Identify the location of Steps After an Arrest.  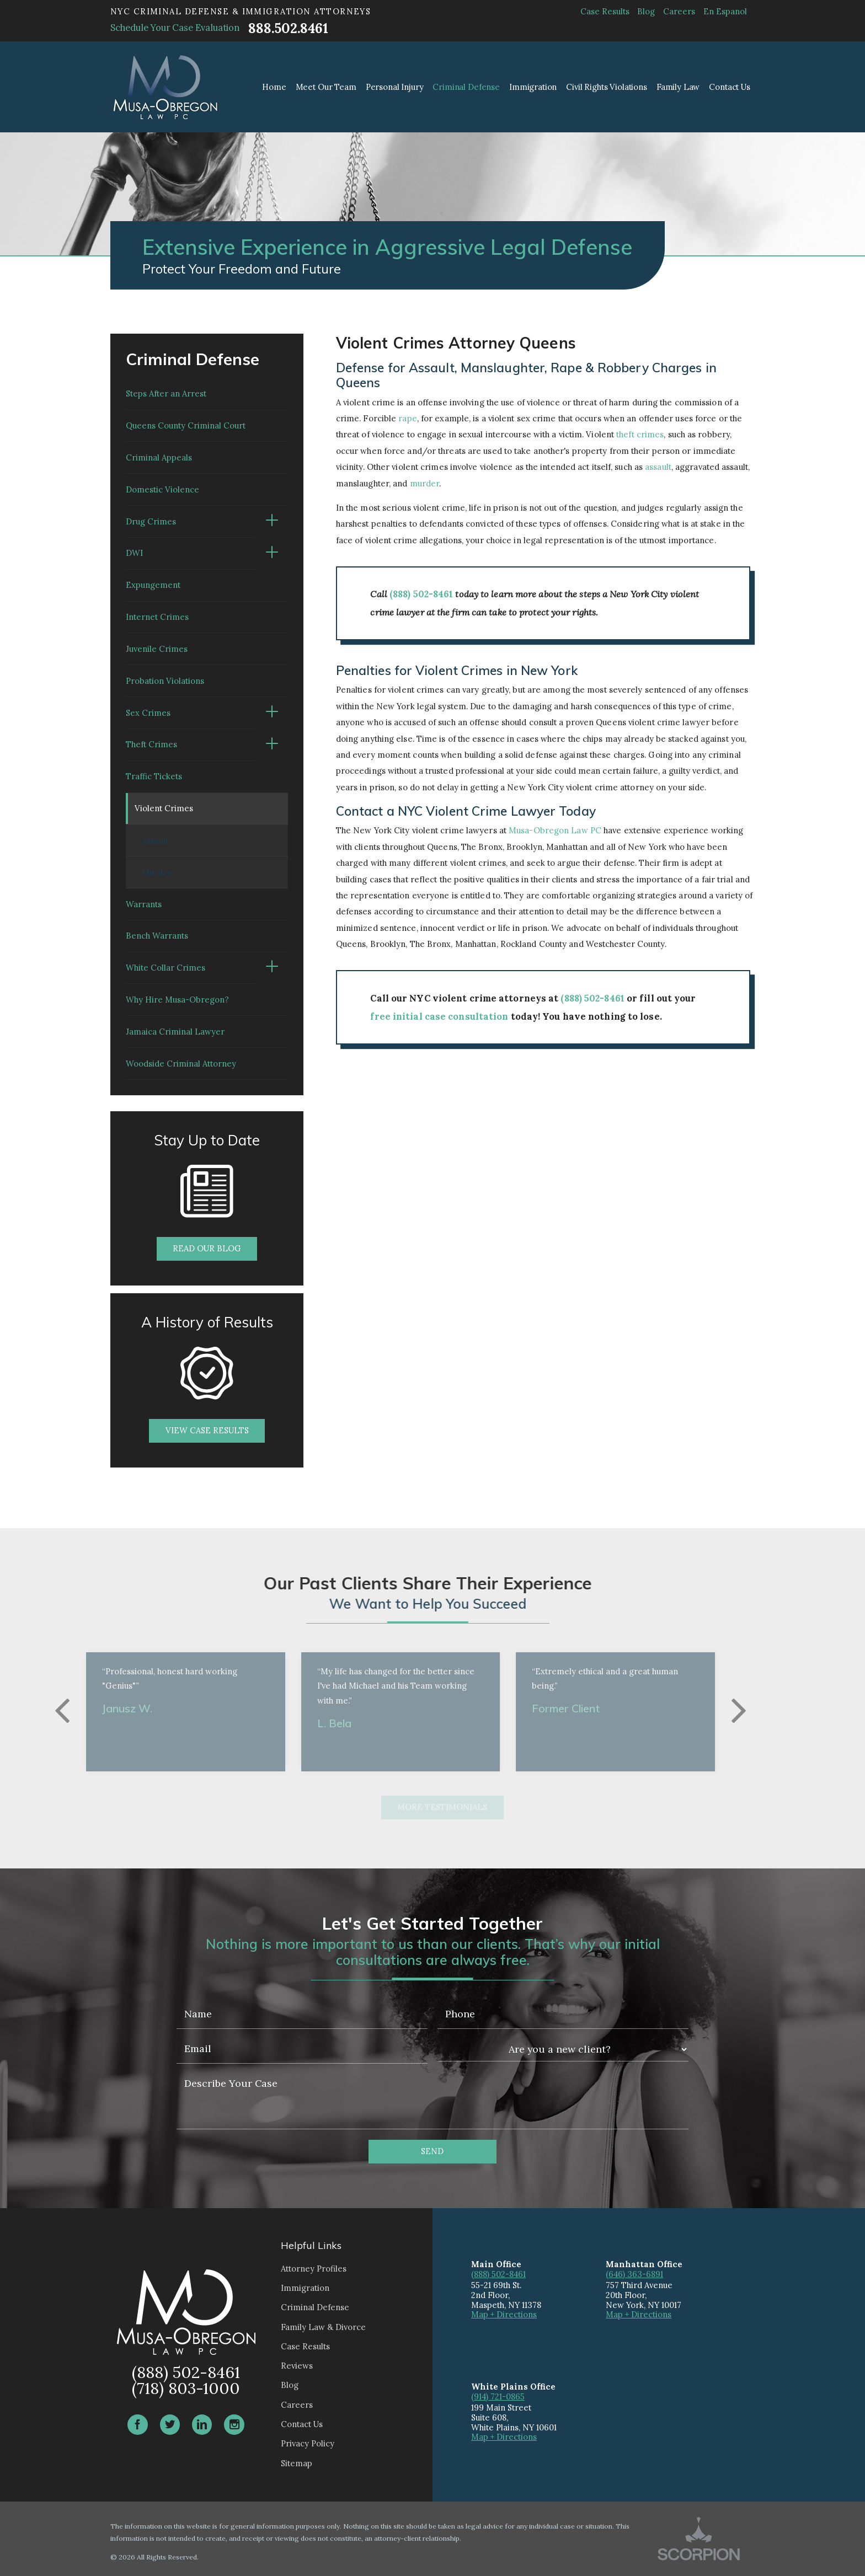
(166, 393).